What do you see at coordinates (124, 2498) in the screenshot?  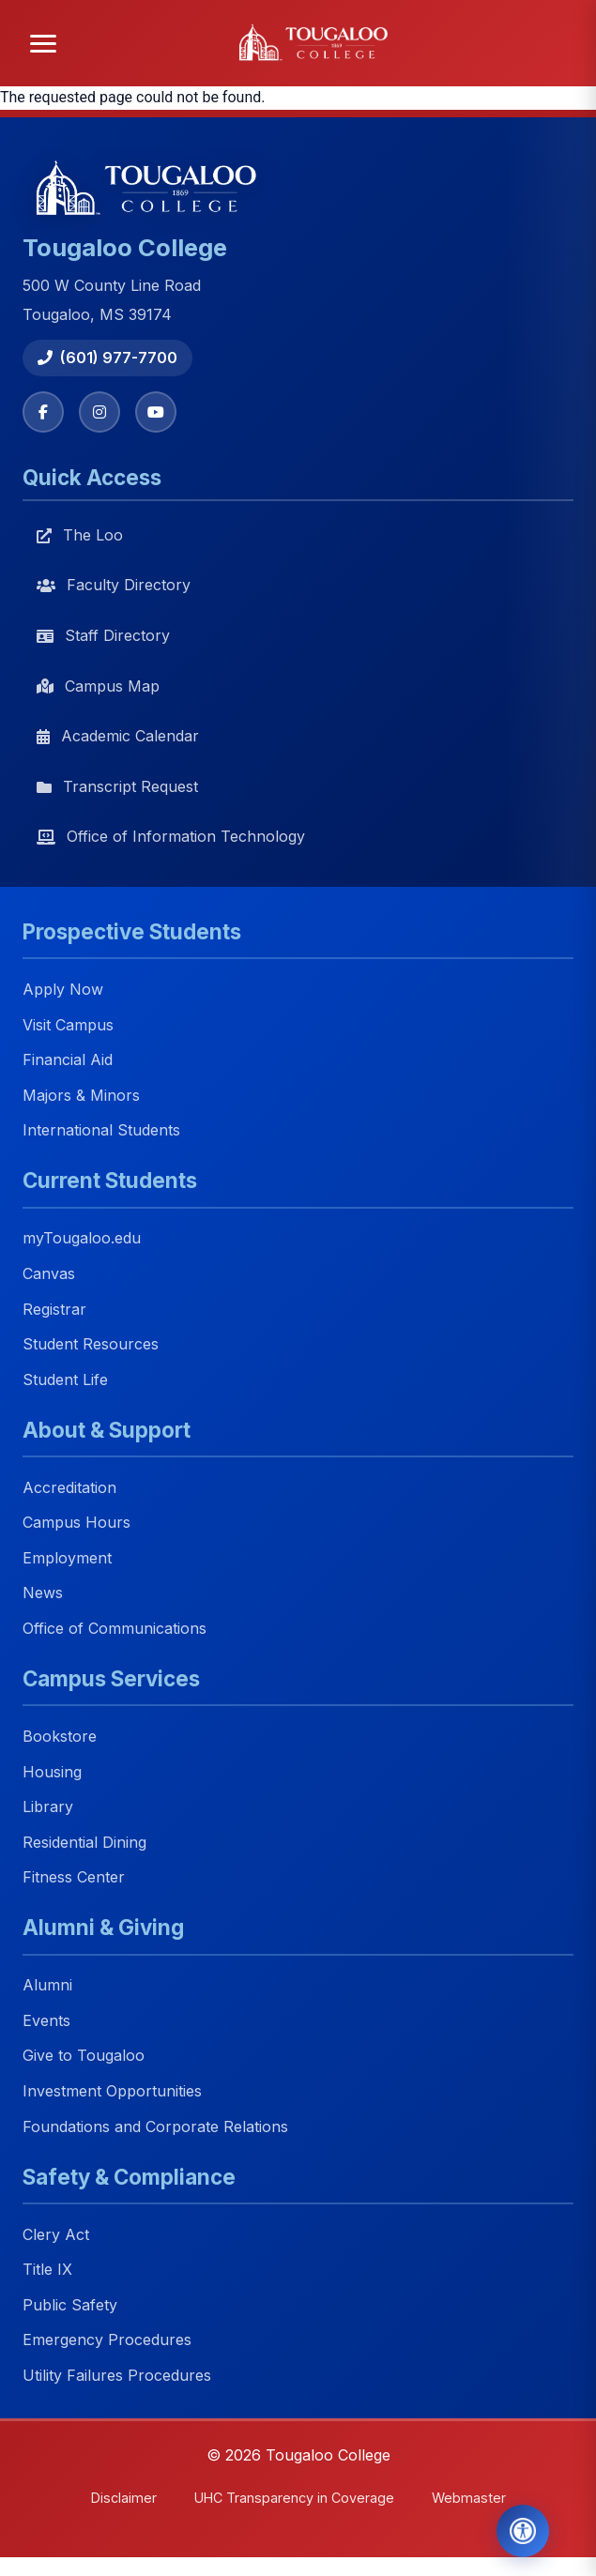 I see `Disclaimer` at bounding box center [124, 2498].